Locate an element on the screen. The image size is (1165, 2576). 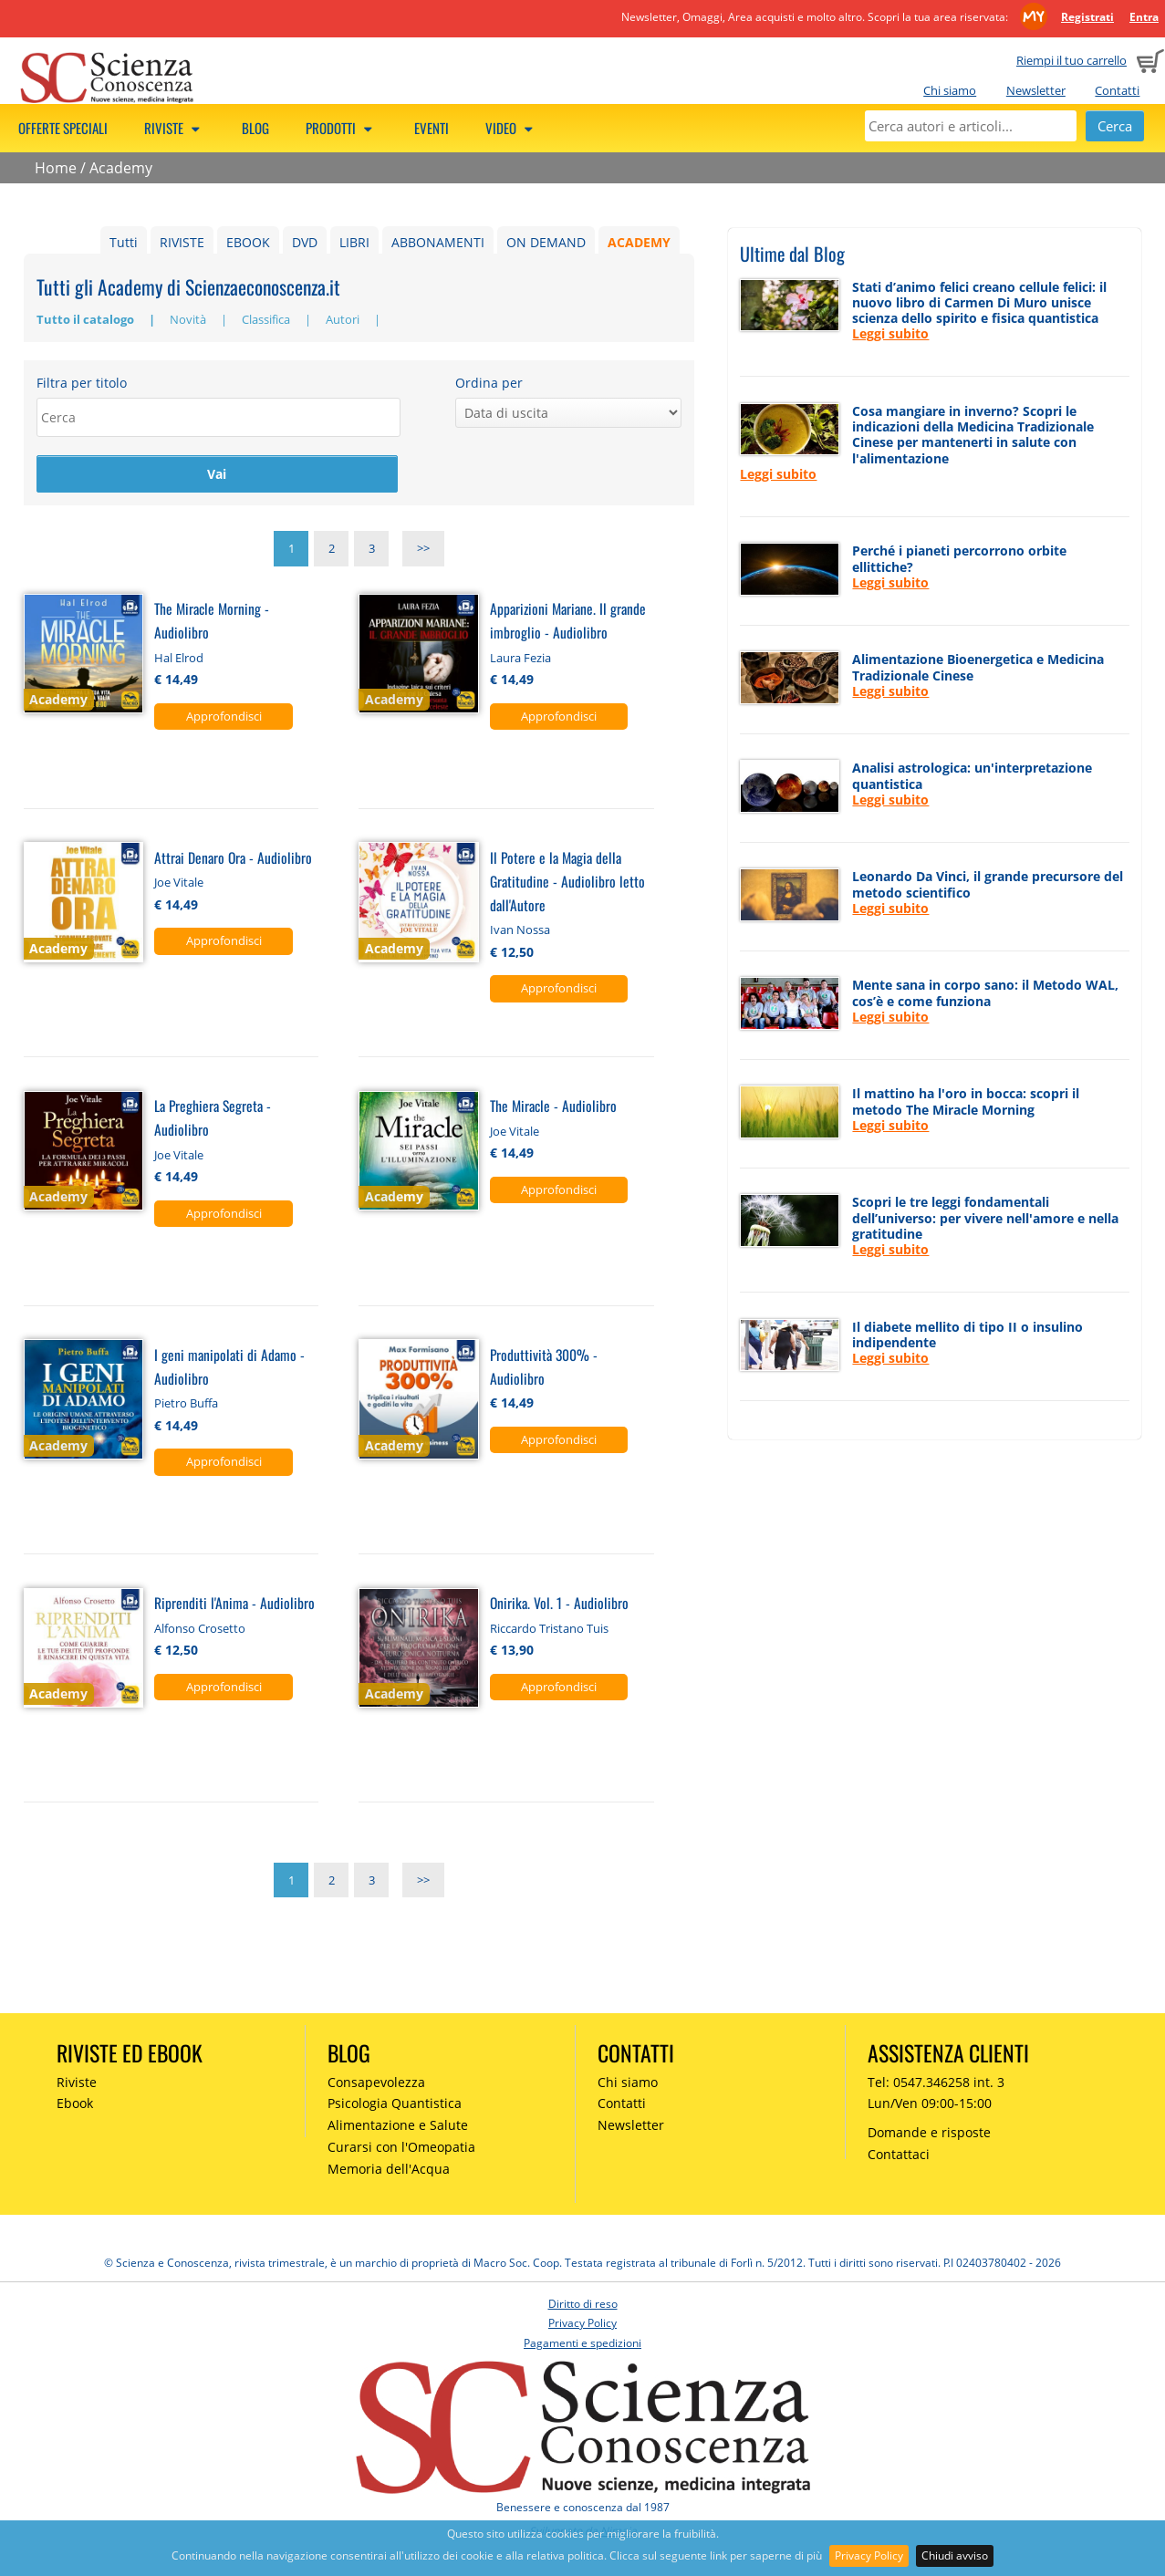
Contatti is located at coordinates (1117, 90).